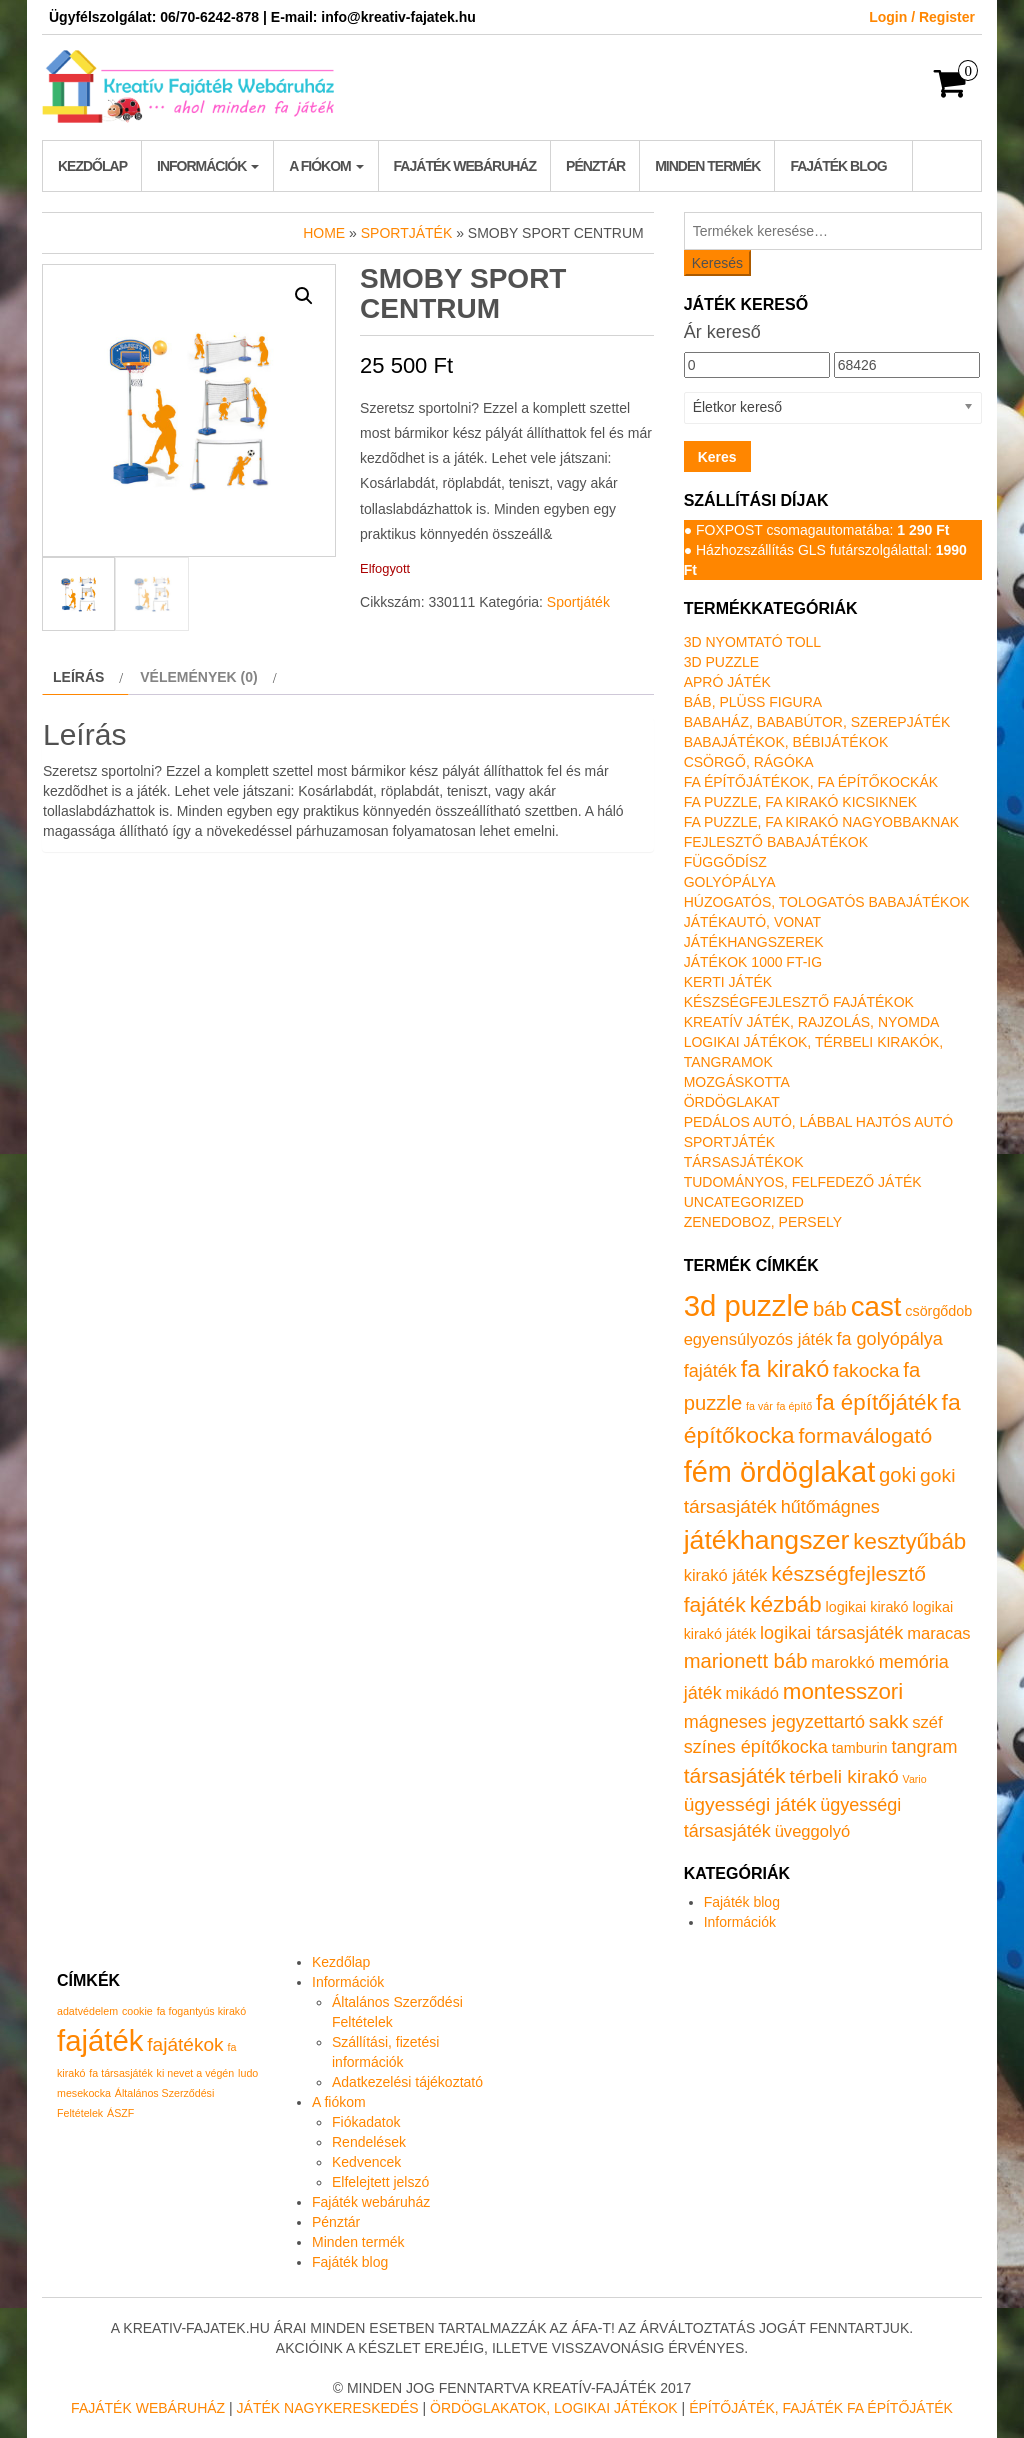  What do you see at coordinates (821, 2408) in the screenshot?
I see `Építőjáték, fajáték fa építőjáték` at bounding box center [821, 2408].